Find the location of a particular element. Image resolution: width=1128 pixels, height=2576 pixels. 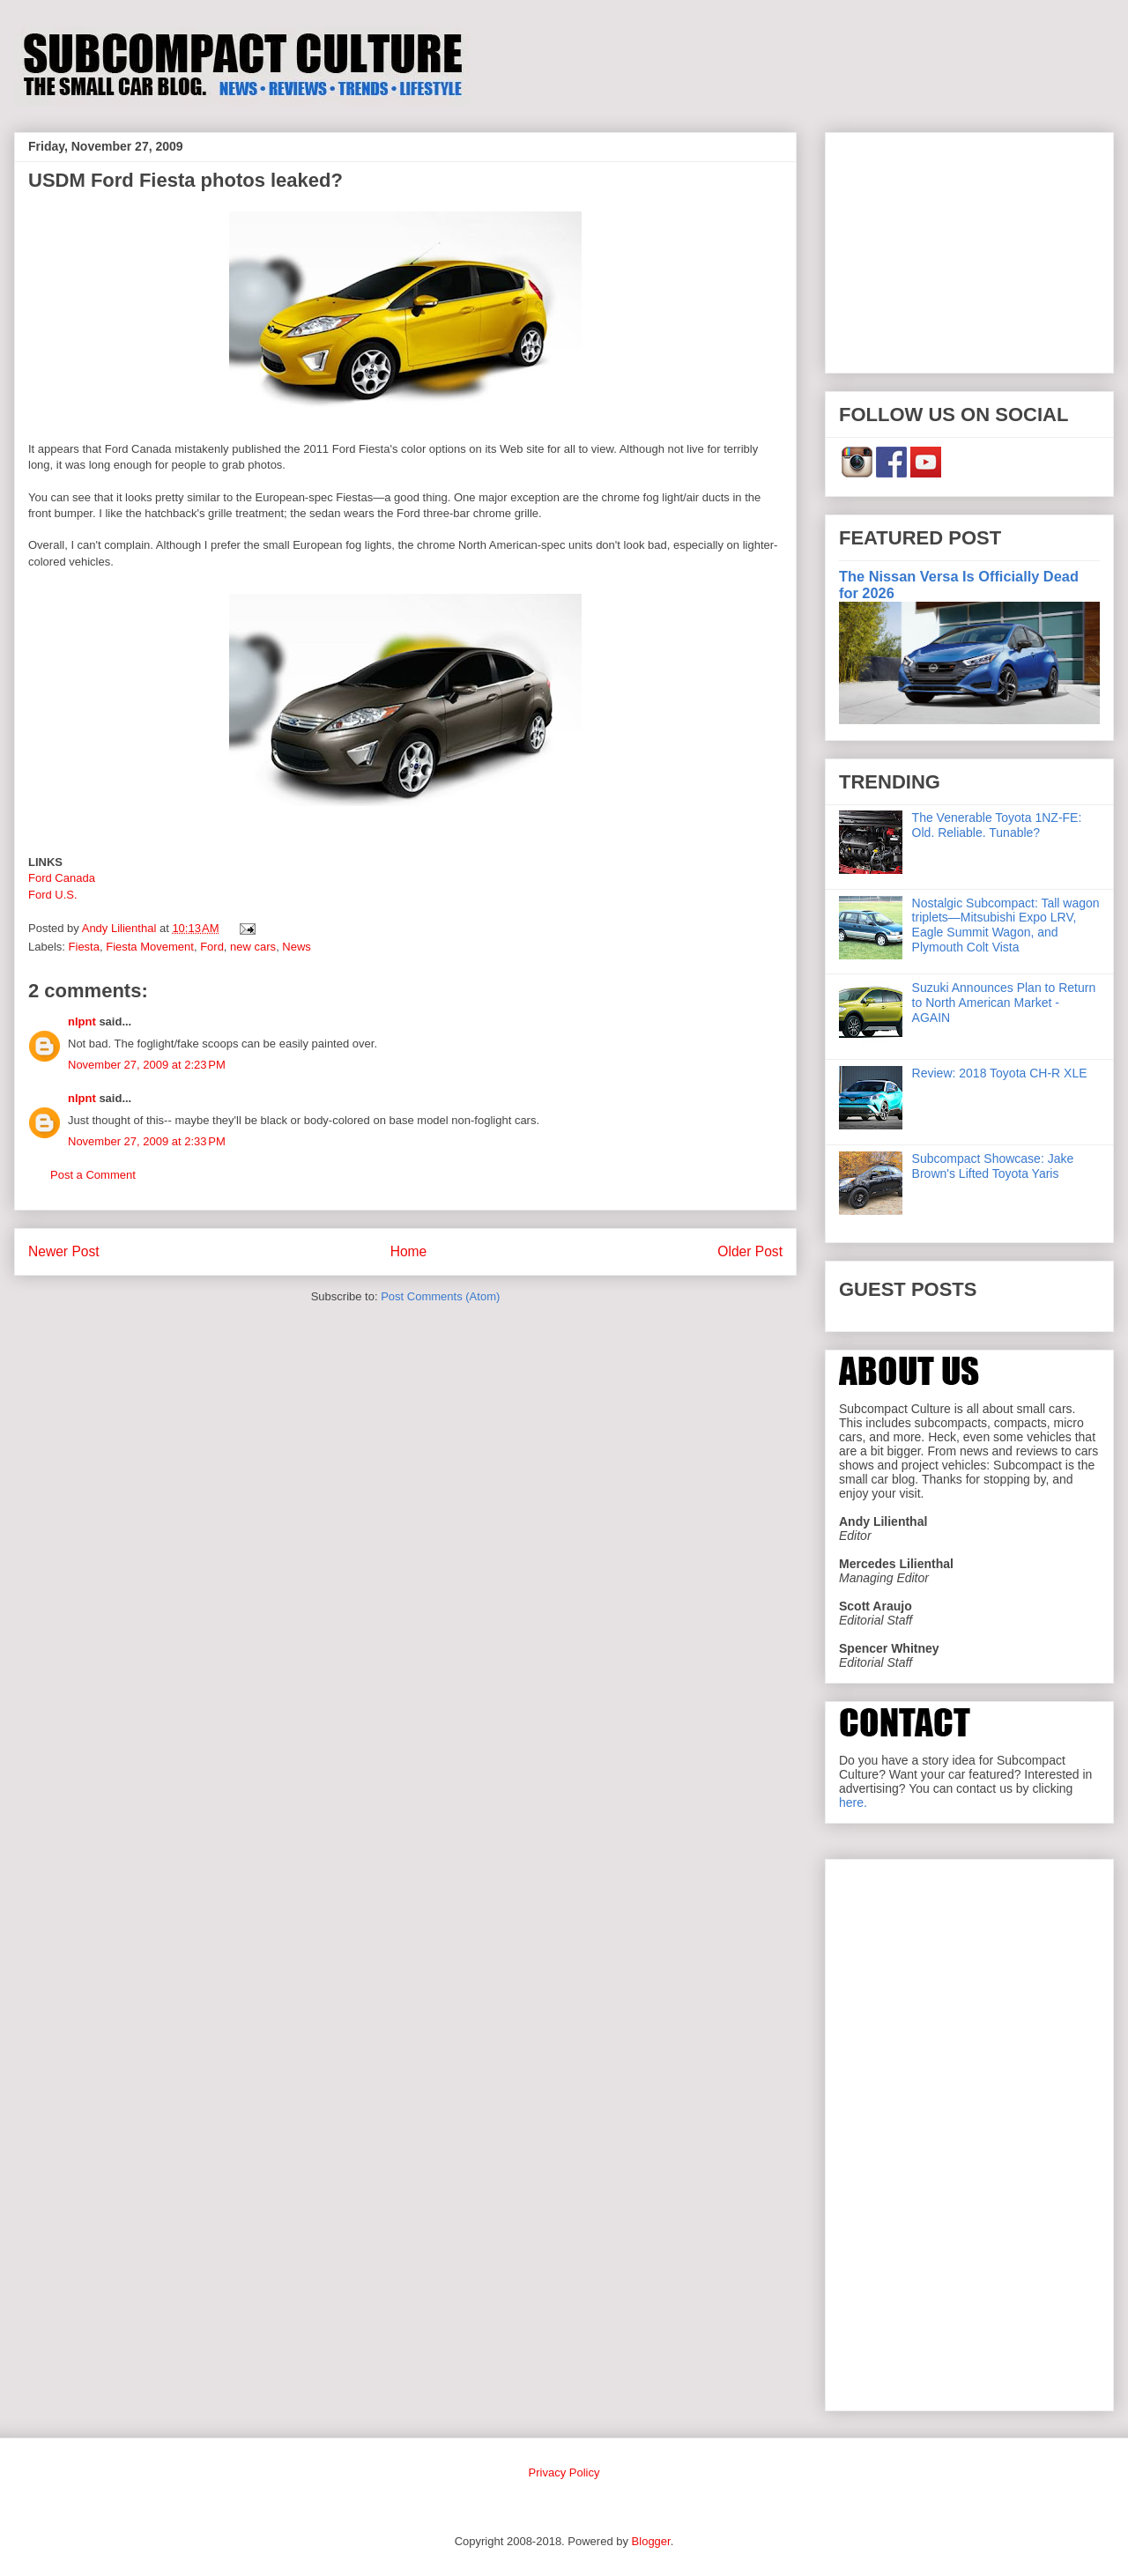

News is located at coordinates (296, 946).